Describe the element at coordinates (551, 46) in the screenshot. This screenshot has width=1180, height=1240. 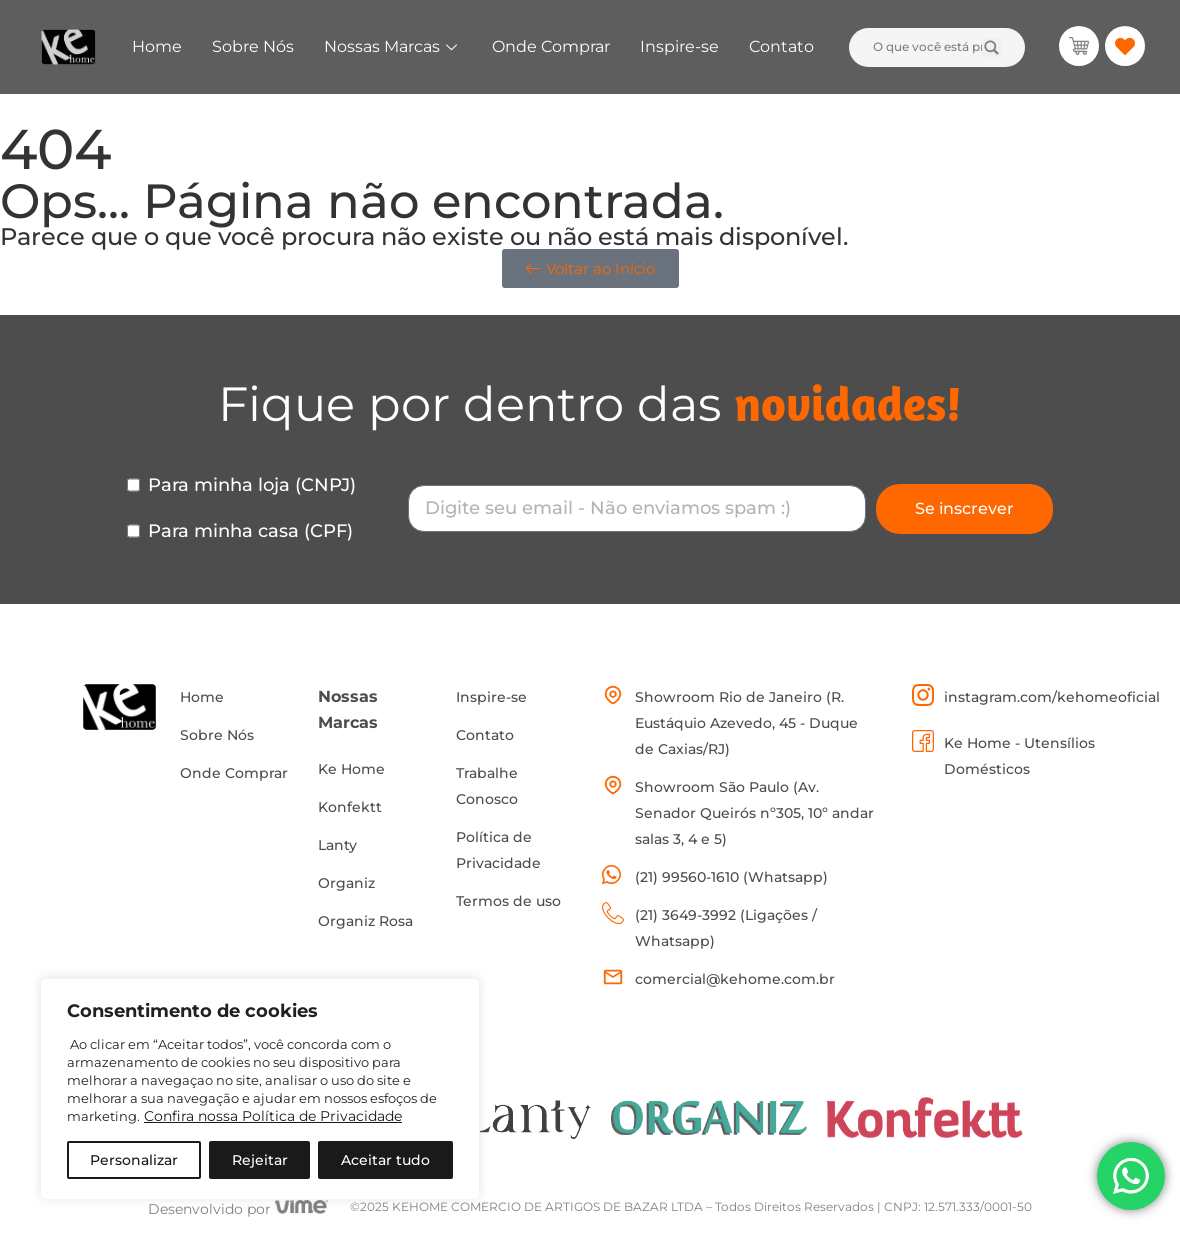
I see `Onde Comprar` at that location.